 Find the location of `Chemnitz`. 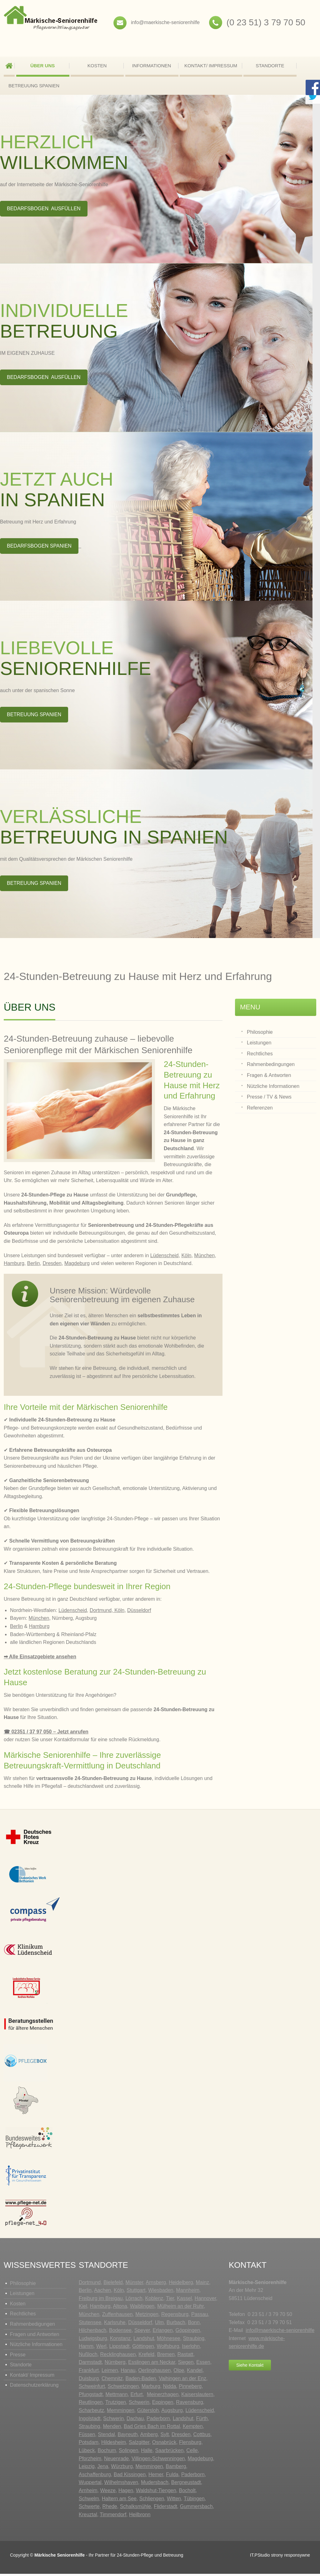

Chemnitz is located at coordinates (112, 2380).